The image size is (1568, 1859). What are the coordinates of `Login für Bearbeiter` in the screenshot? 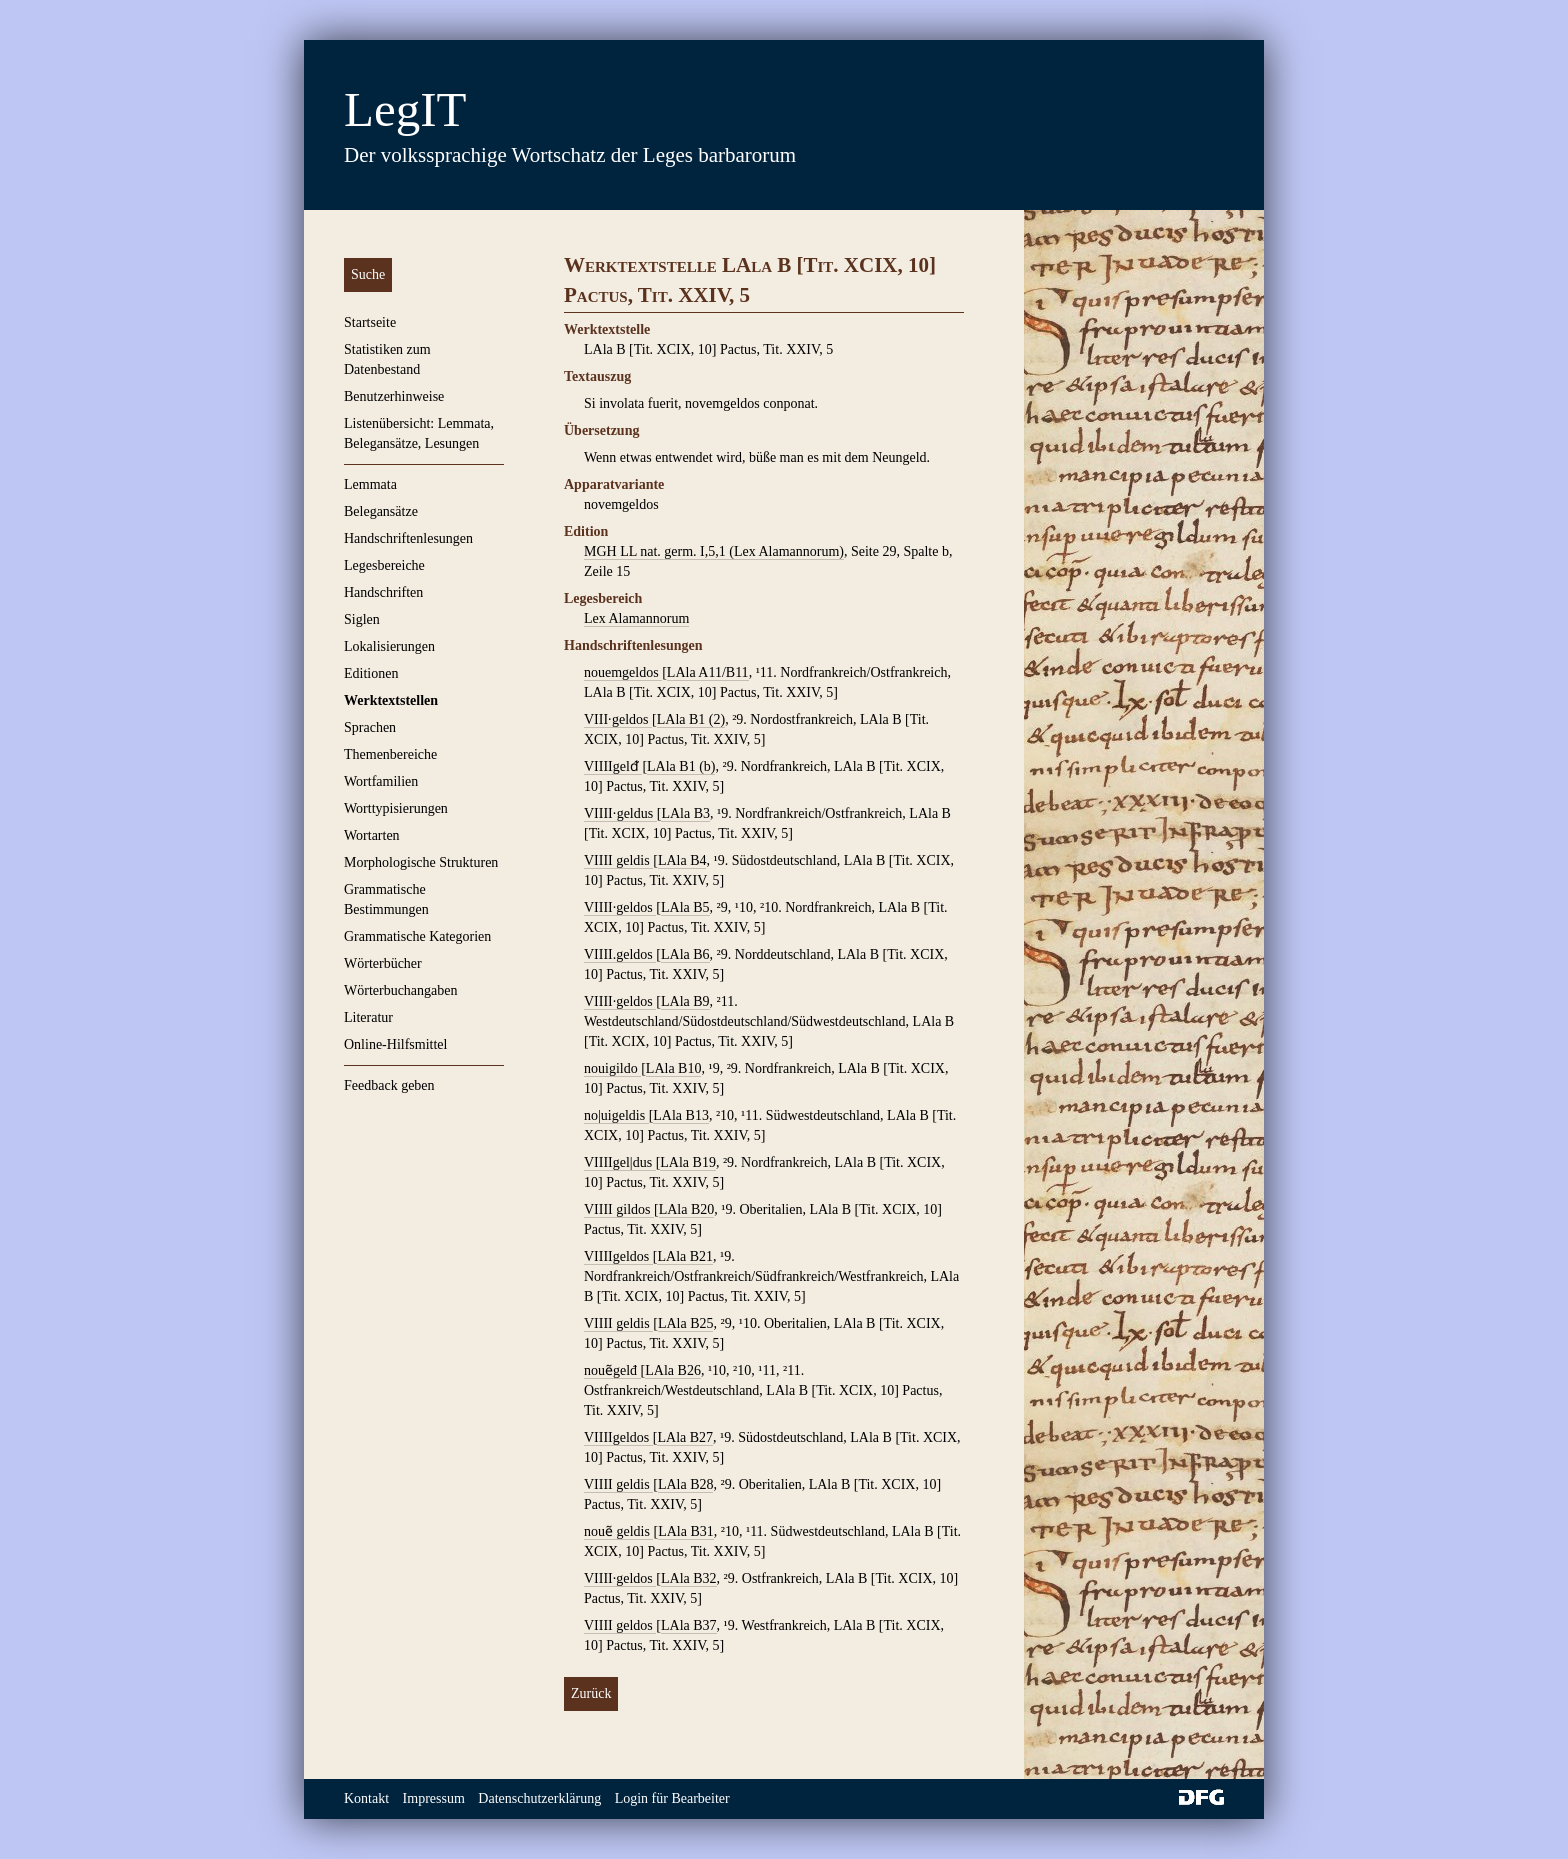 It's located at (672, 1798).